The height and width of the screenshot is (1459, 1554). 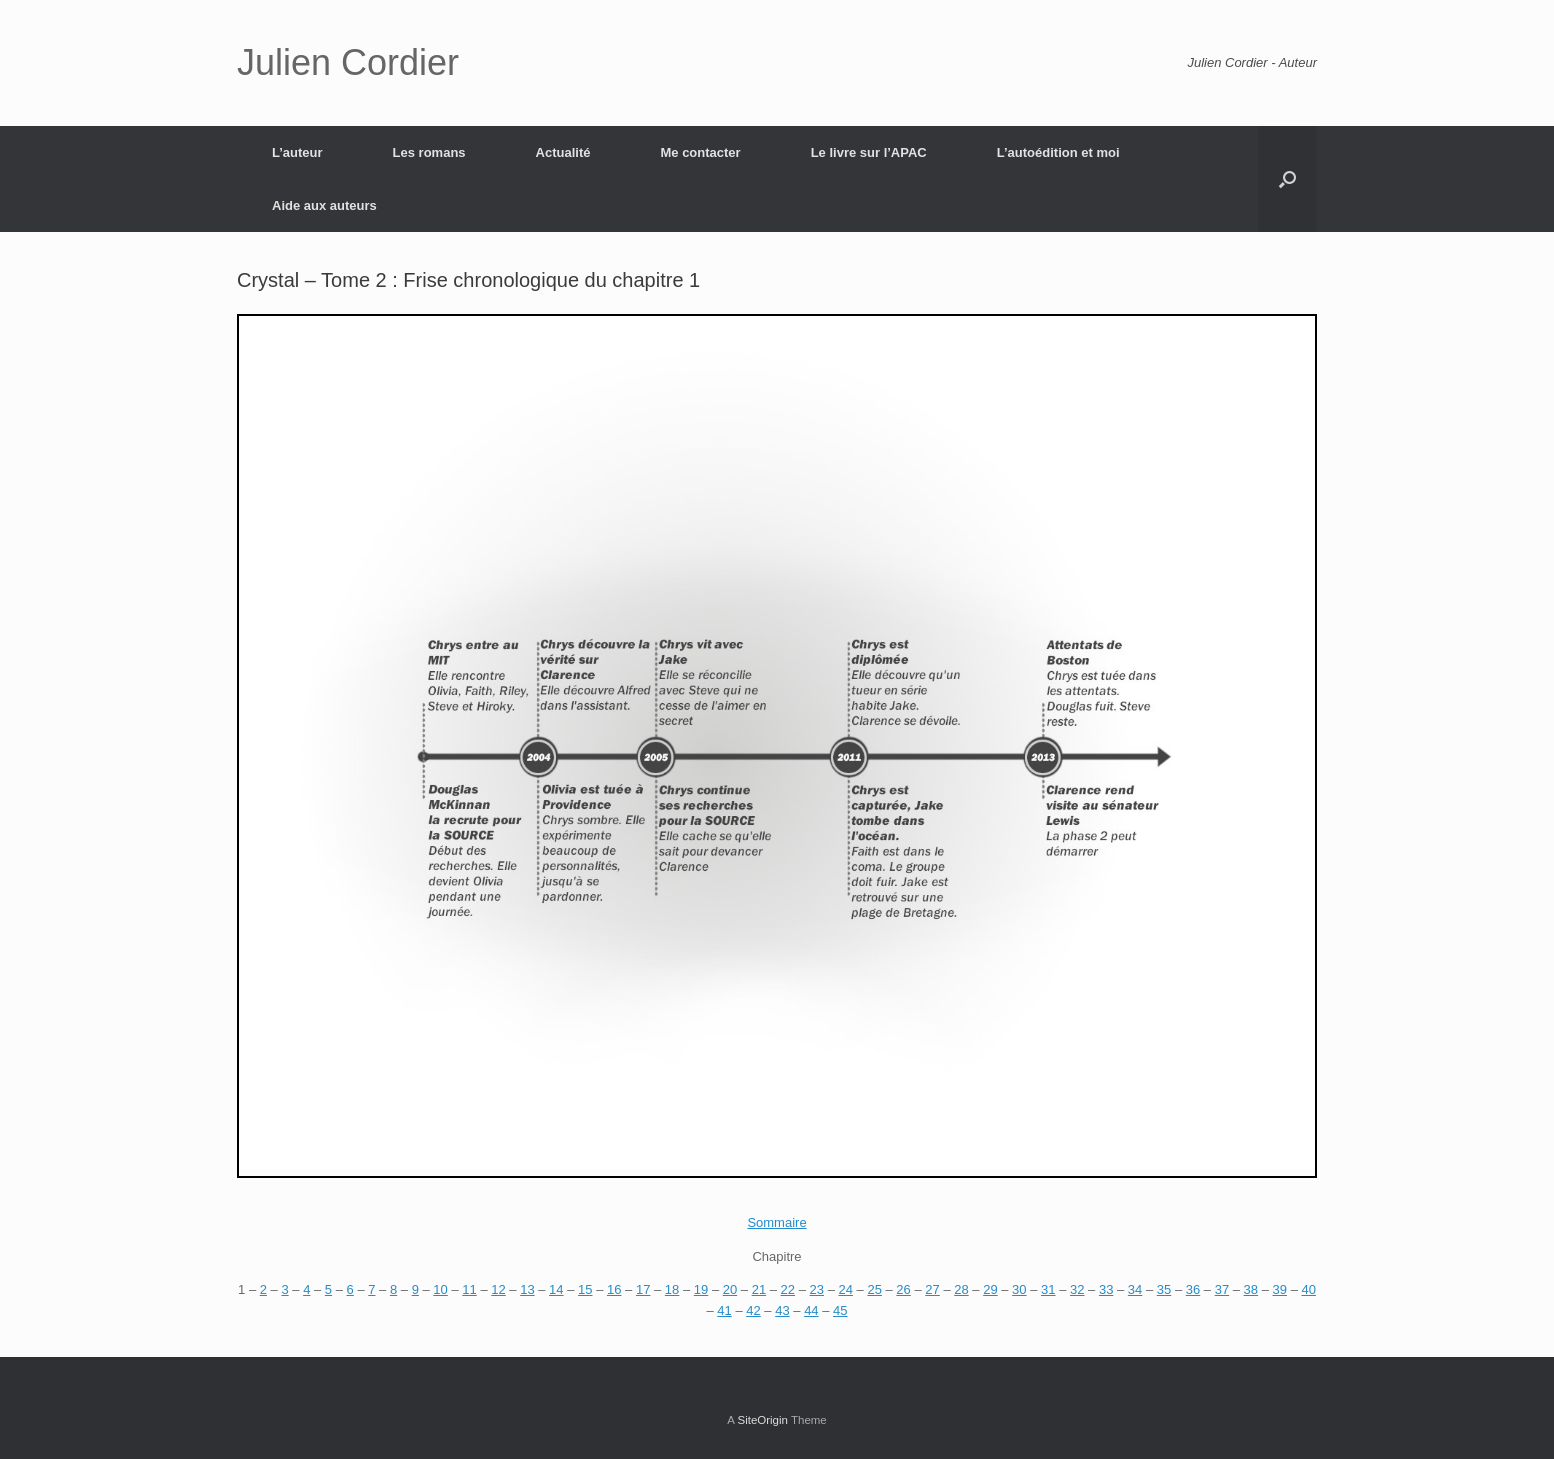 What do you see at coordinates (498, 1289) in the screenshot?
I see `12` at bounding box center [498, 1289].